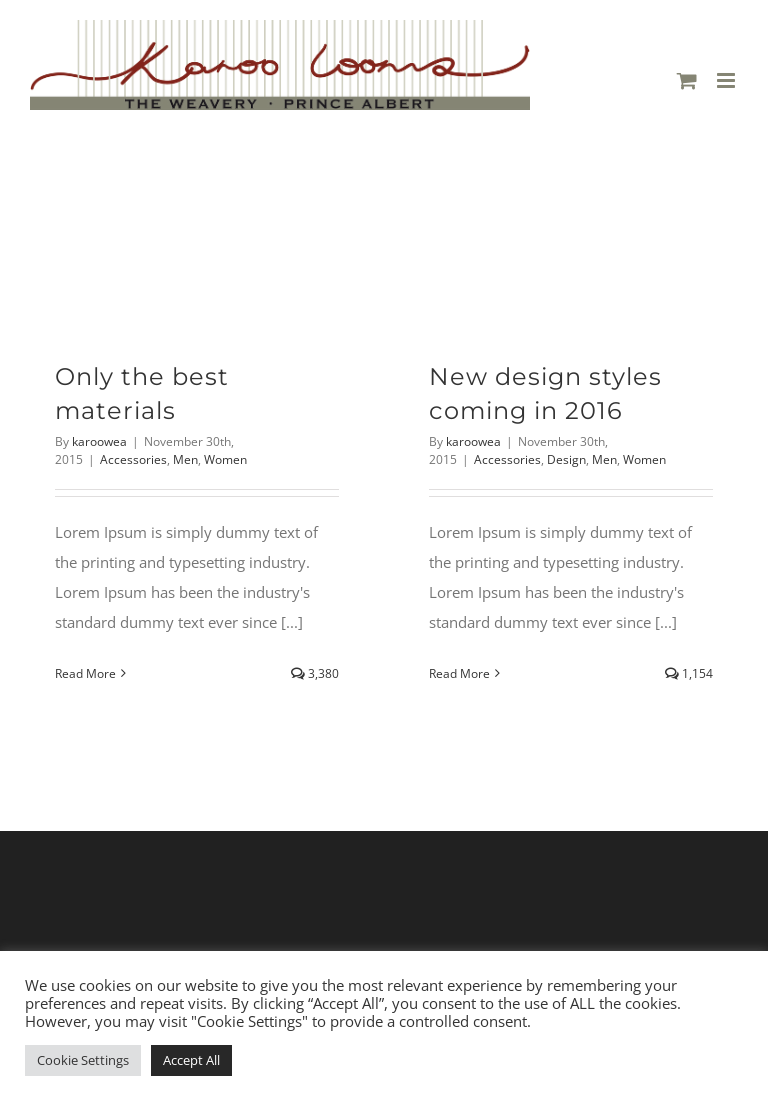 The height and width of the screenshot is (1106, 768). I want to click on Read More [More on New design styles coming in 2016], so click(459, 673).